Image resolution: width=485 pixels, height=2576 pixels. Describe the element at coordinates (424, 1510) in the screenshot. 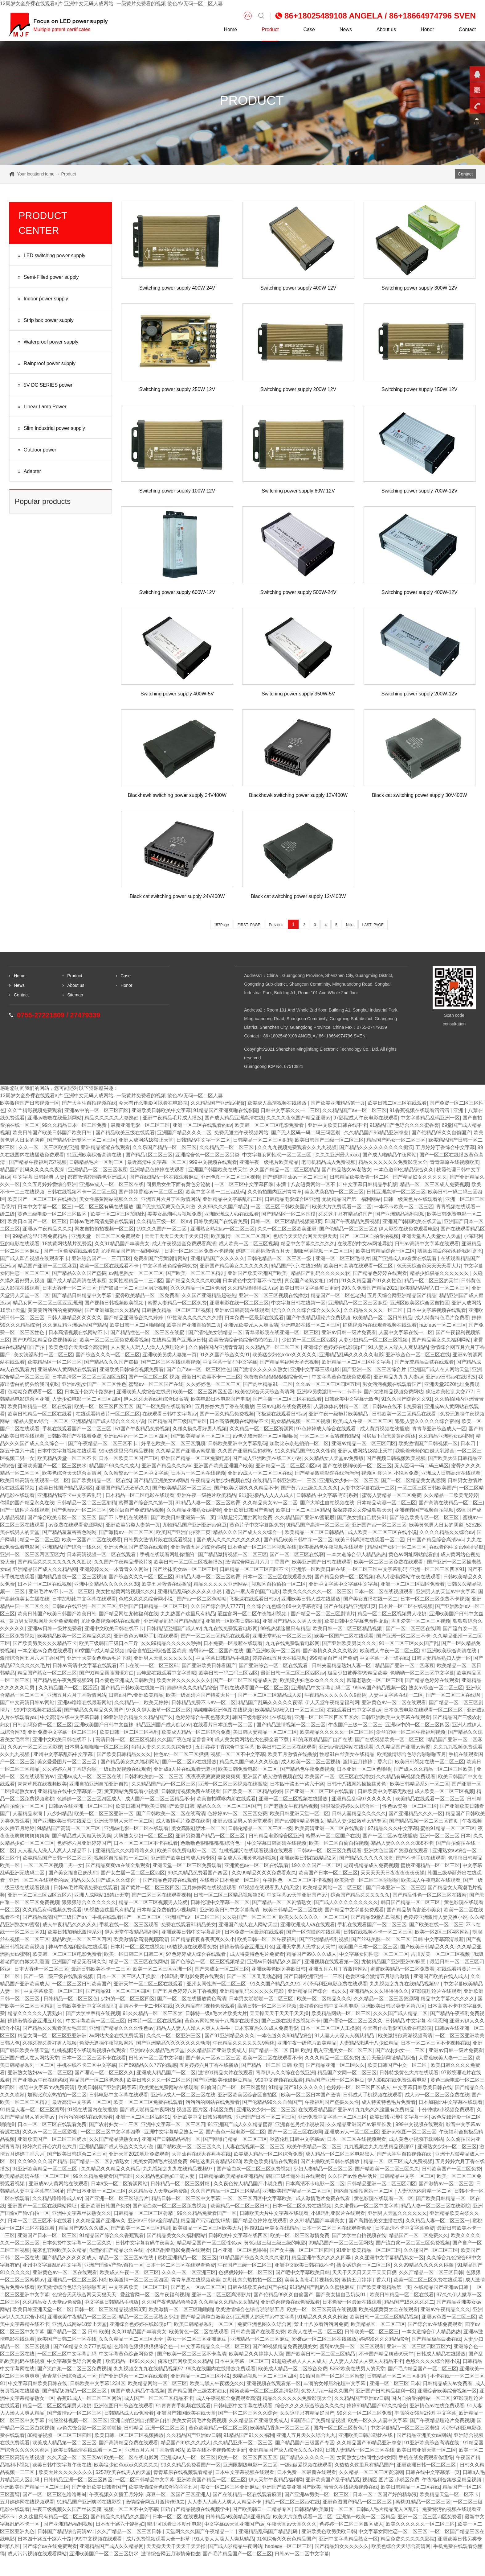

I see `亚洲视频国产视频自拍视频` at that location.